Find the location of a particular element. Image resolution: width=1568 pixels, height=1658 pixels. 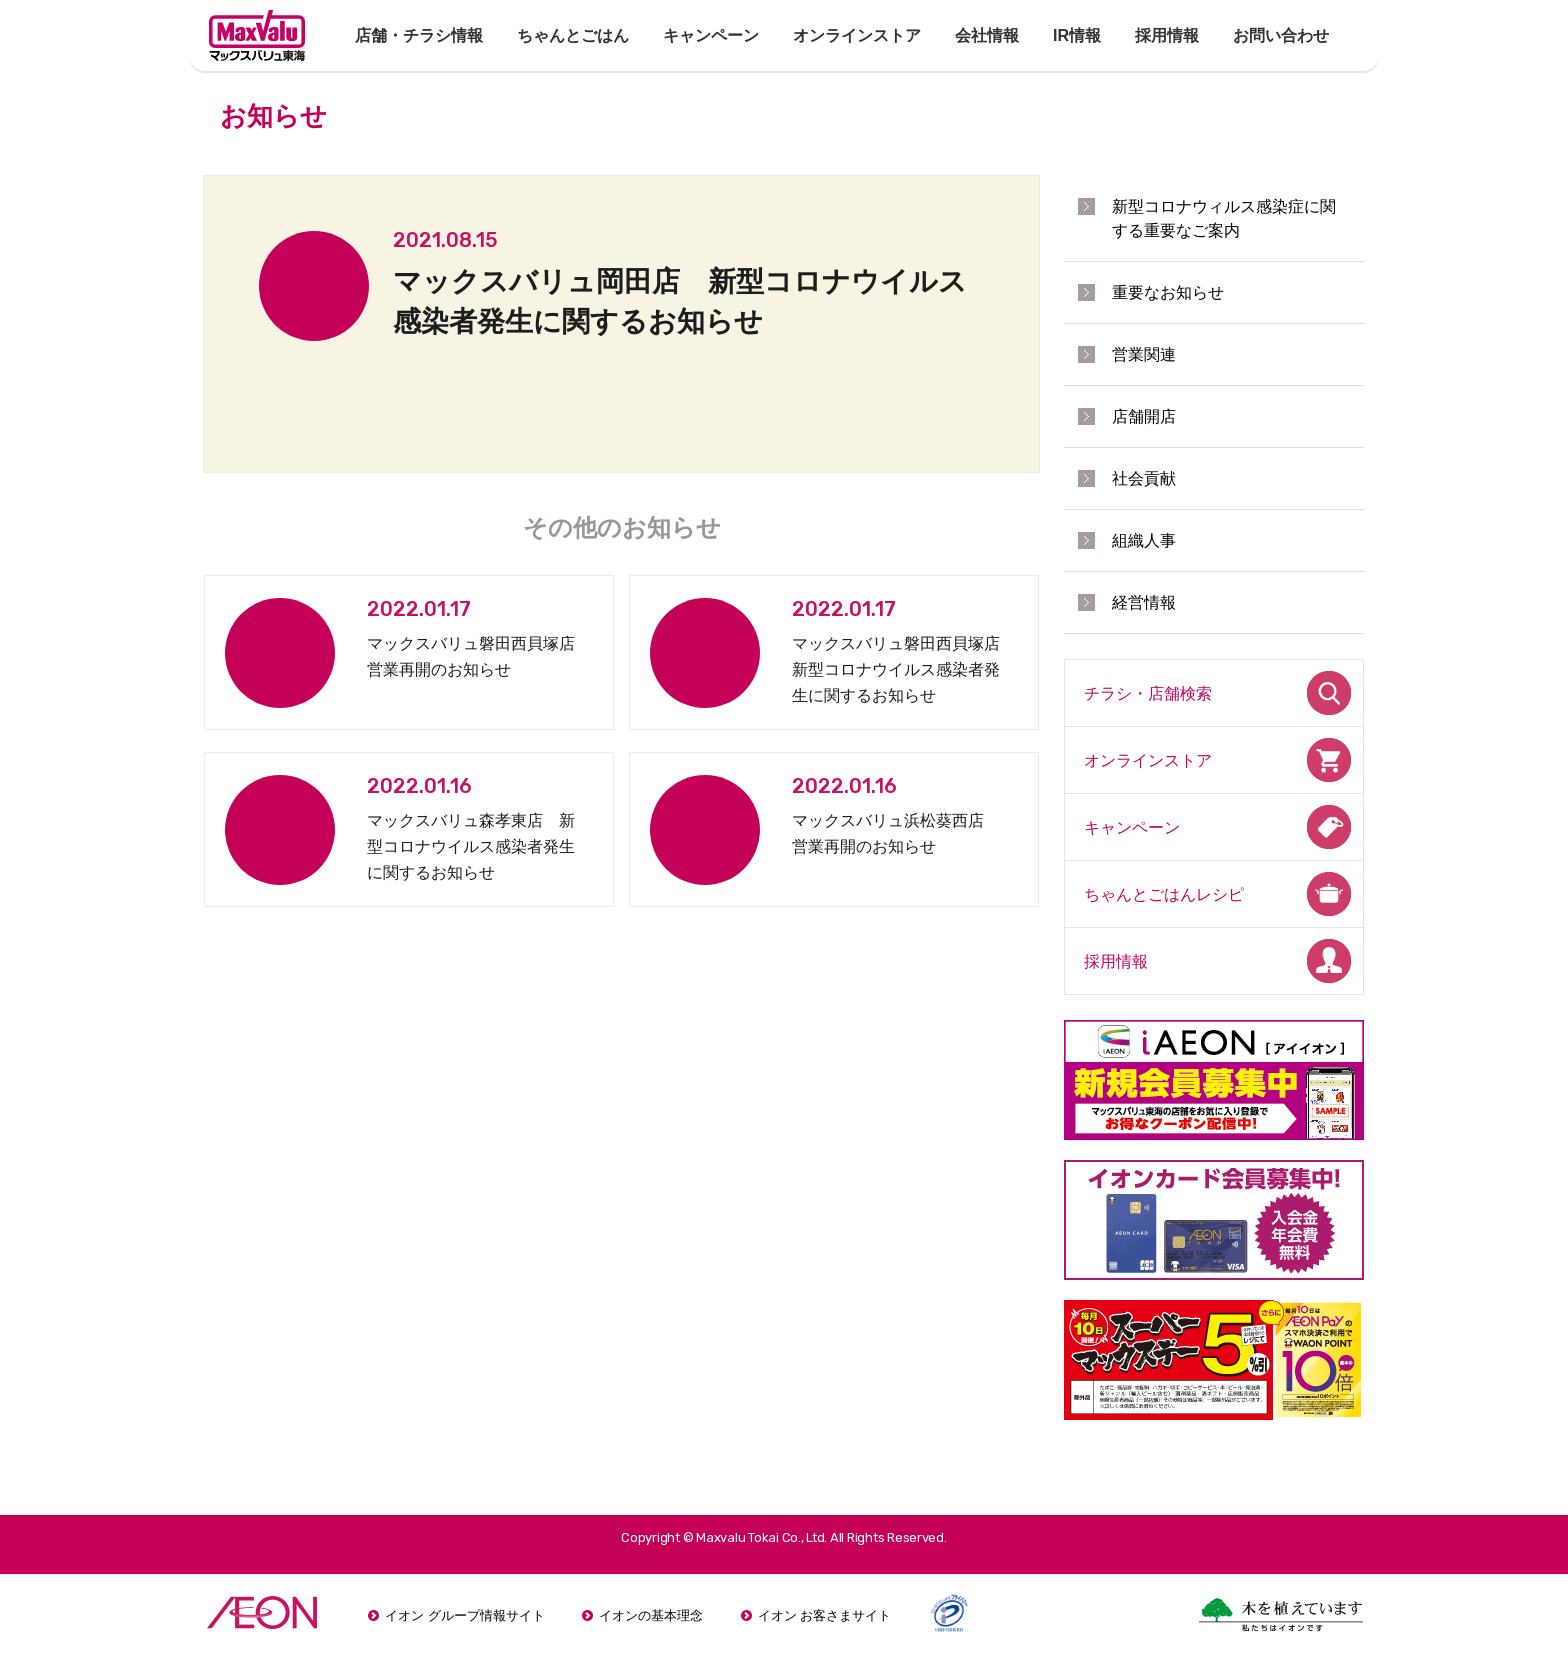

社会貢献 is located at coordinates (1144, 478).